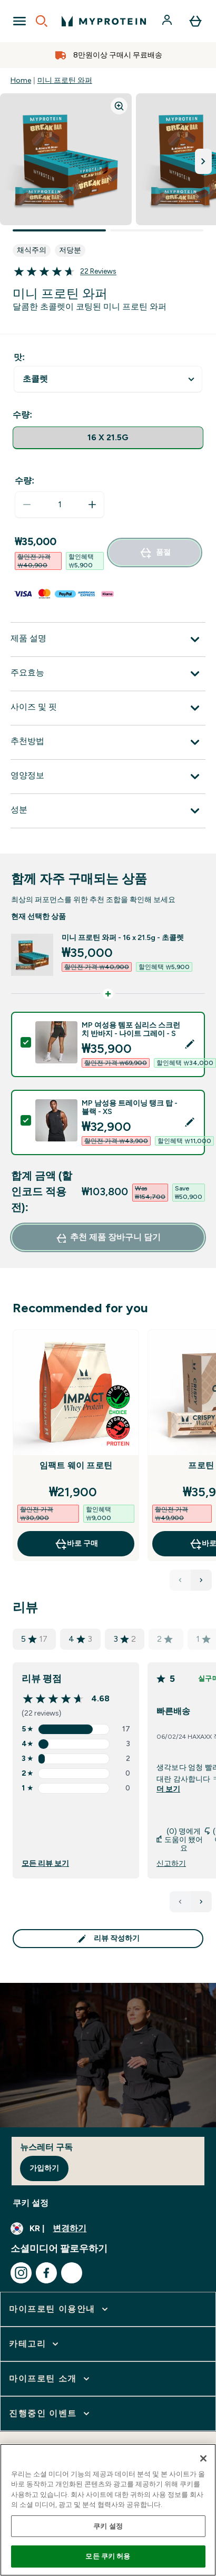 The width and height of the screenshot is (216, 2576). Describe the element at coordinates (19, 21) in the screenshot. I see `[Open Navigation]` at that location.